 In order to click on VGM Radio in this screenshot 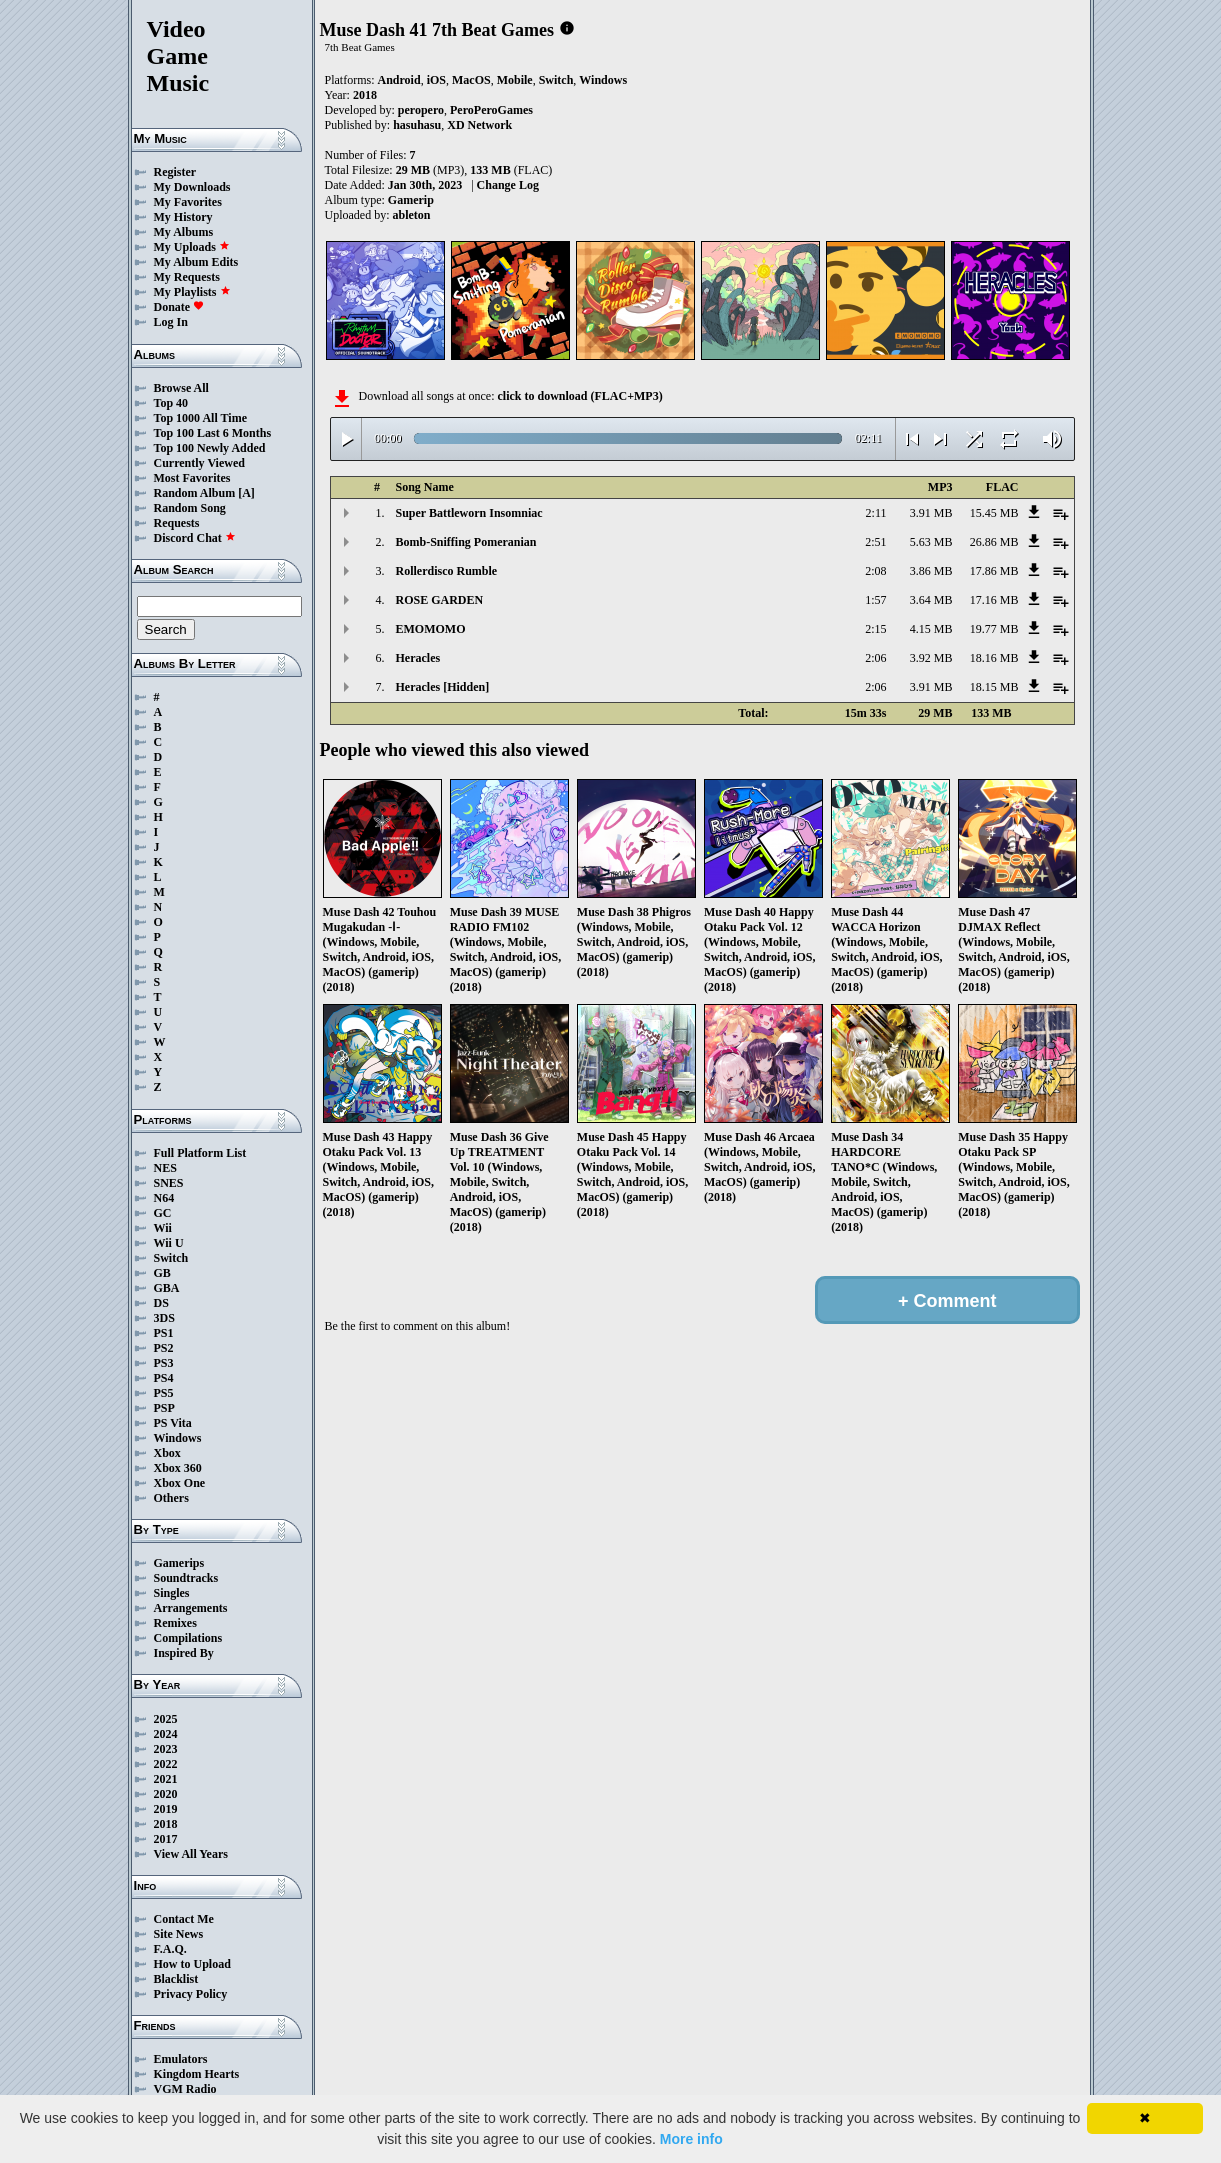, I will do `click(185, 2089)`.